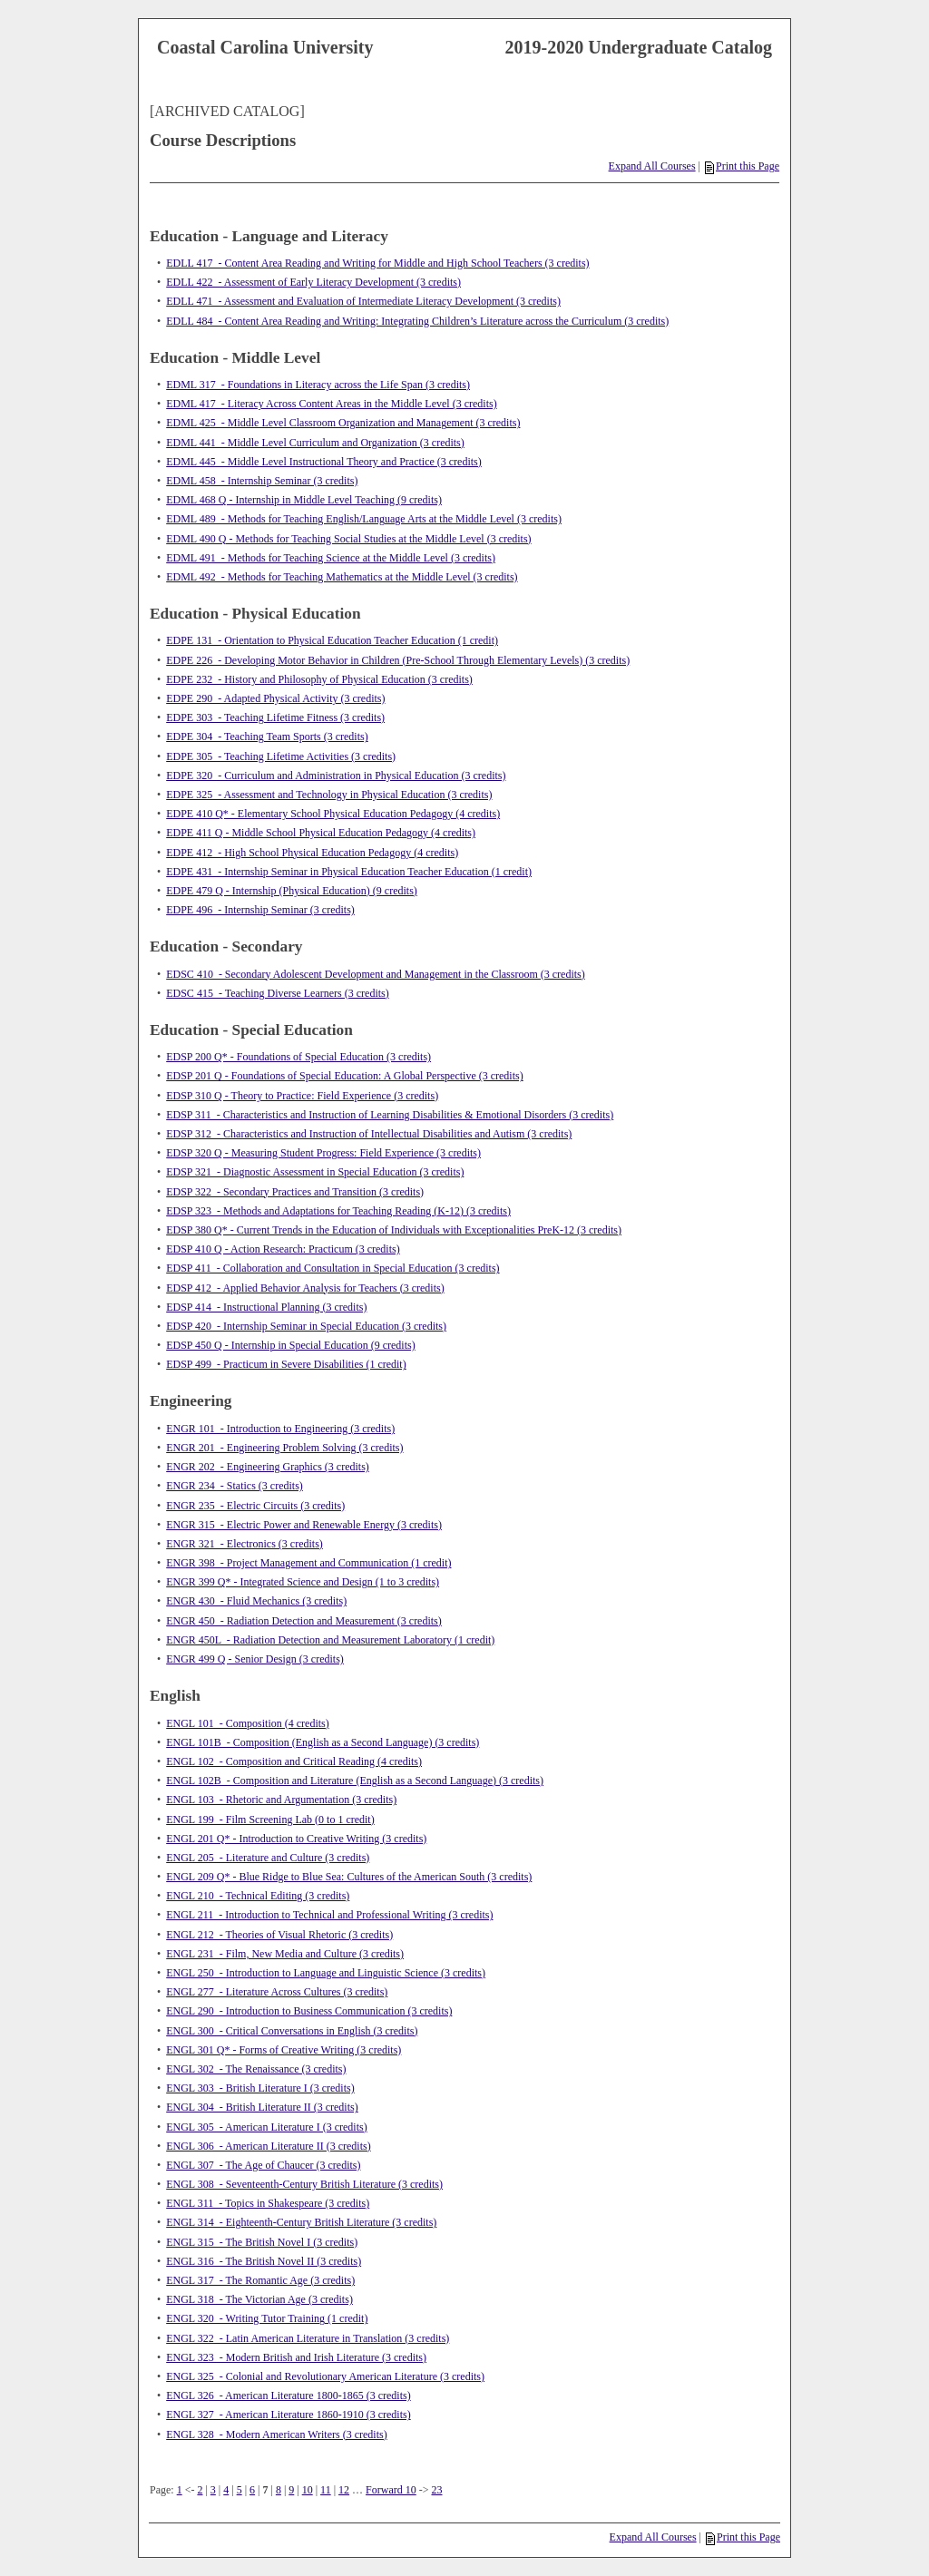 The height and width of the screenshot is (2576, 929). What do you see at coordinates (267, 1466) in the screenshot?
I see `ENGR 202 - Engineering Graphics (3 credits)` at bounding box center [267, 1466].